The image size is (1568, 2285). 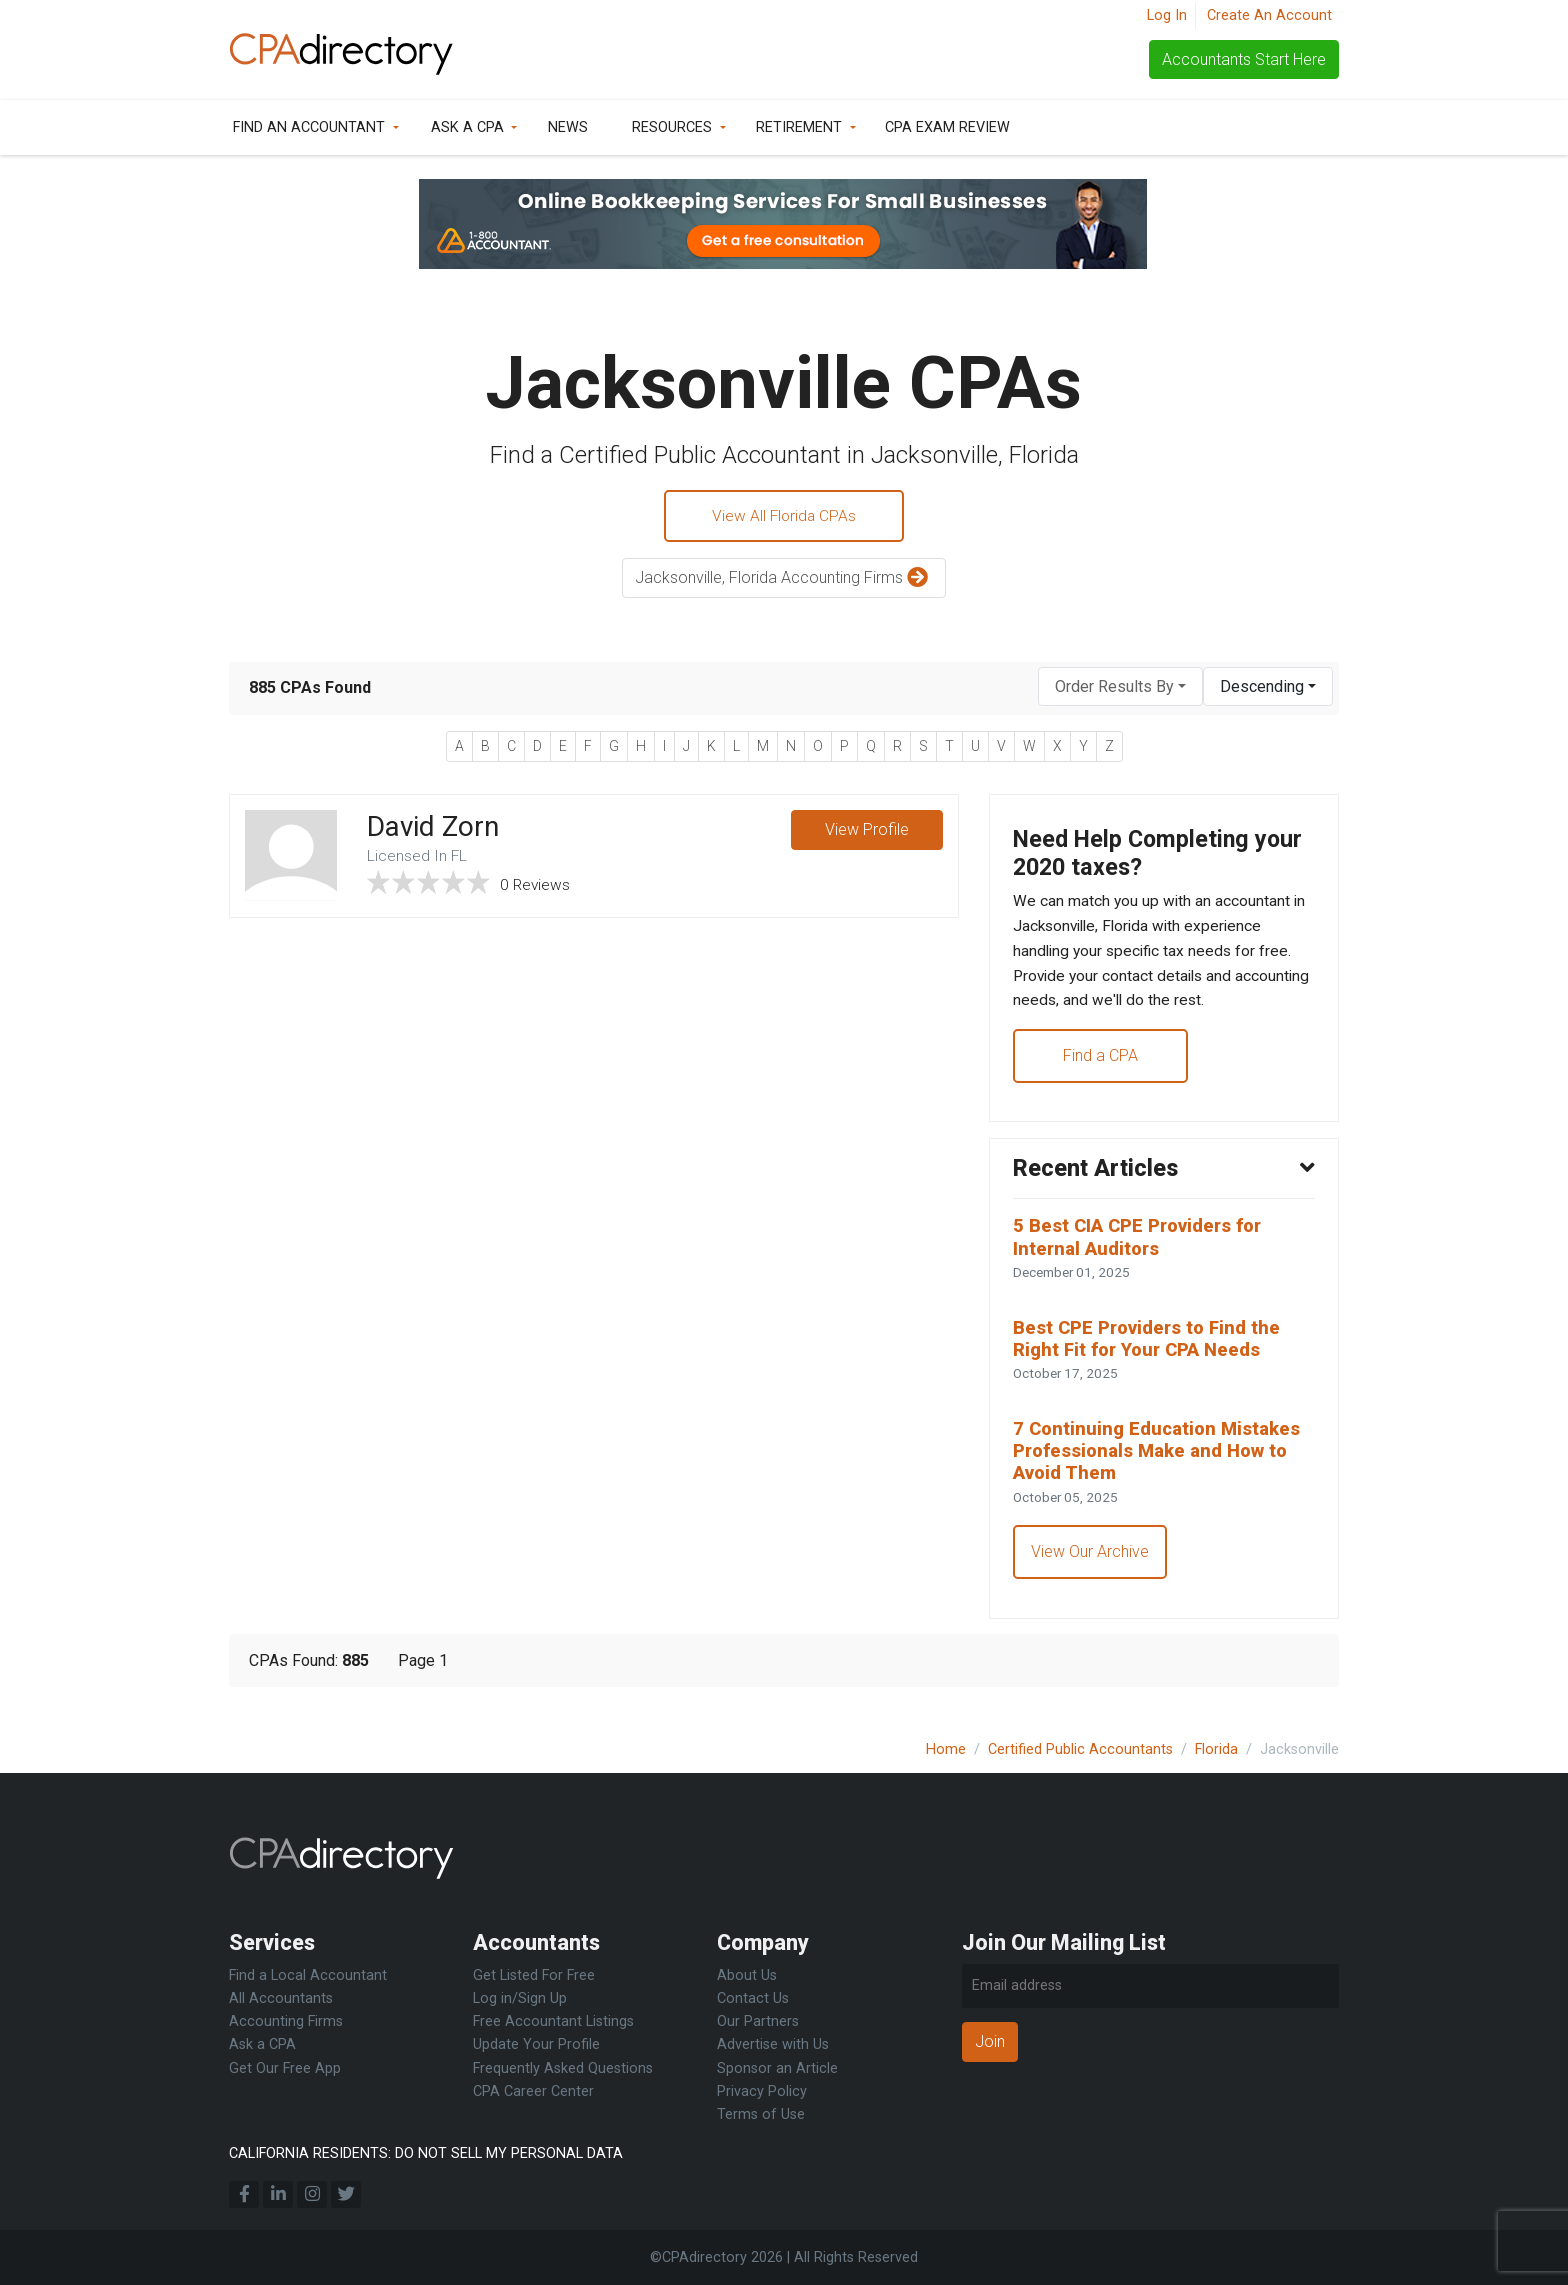 What do you see at coordinates (866, 833) in the screenshot?
I see `View` at bounding box center [866, 833].